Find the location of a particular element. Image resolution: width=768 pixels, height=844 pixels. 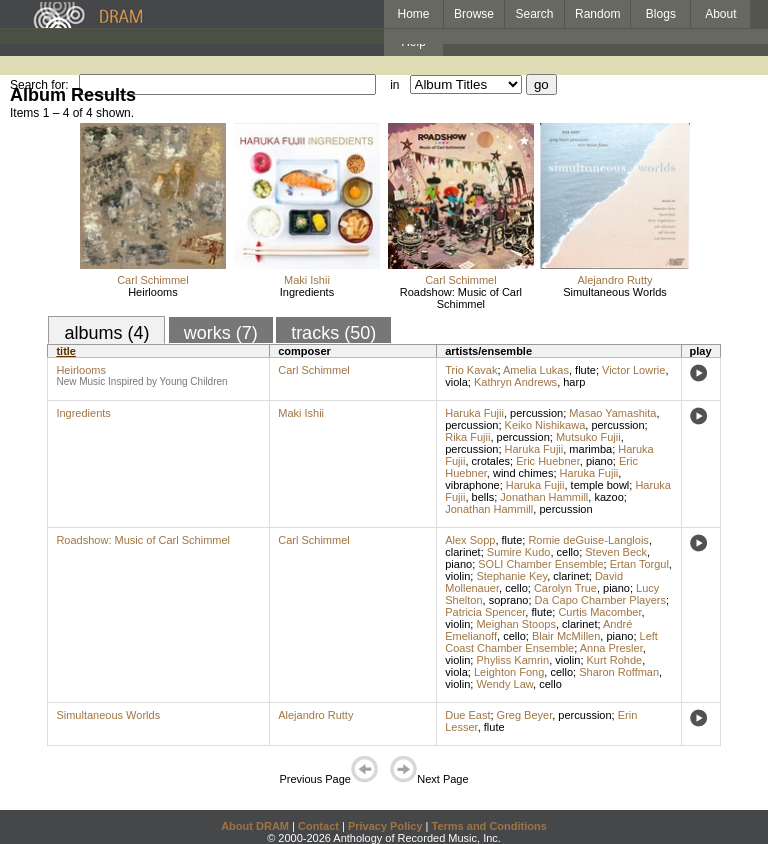

Wendy Law is located at coordinates (504, 684).